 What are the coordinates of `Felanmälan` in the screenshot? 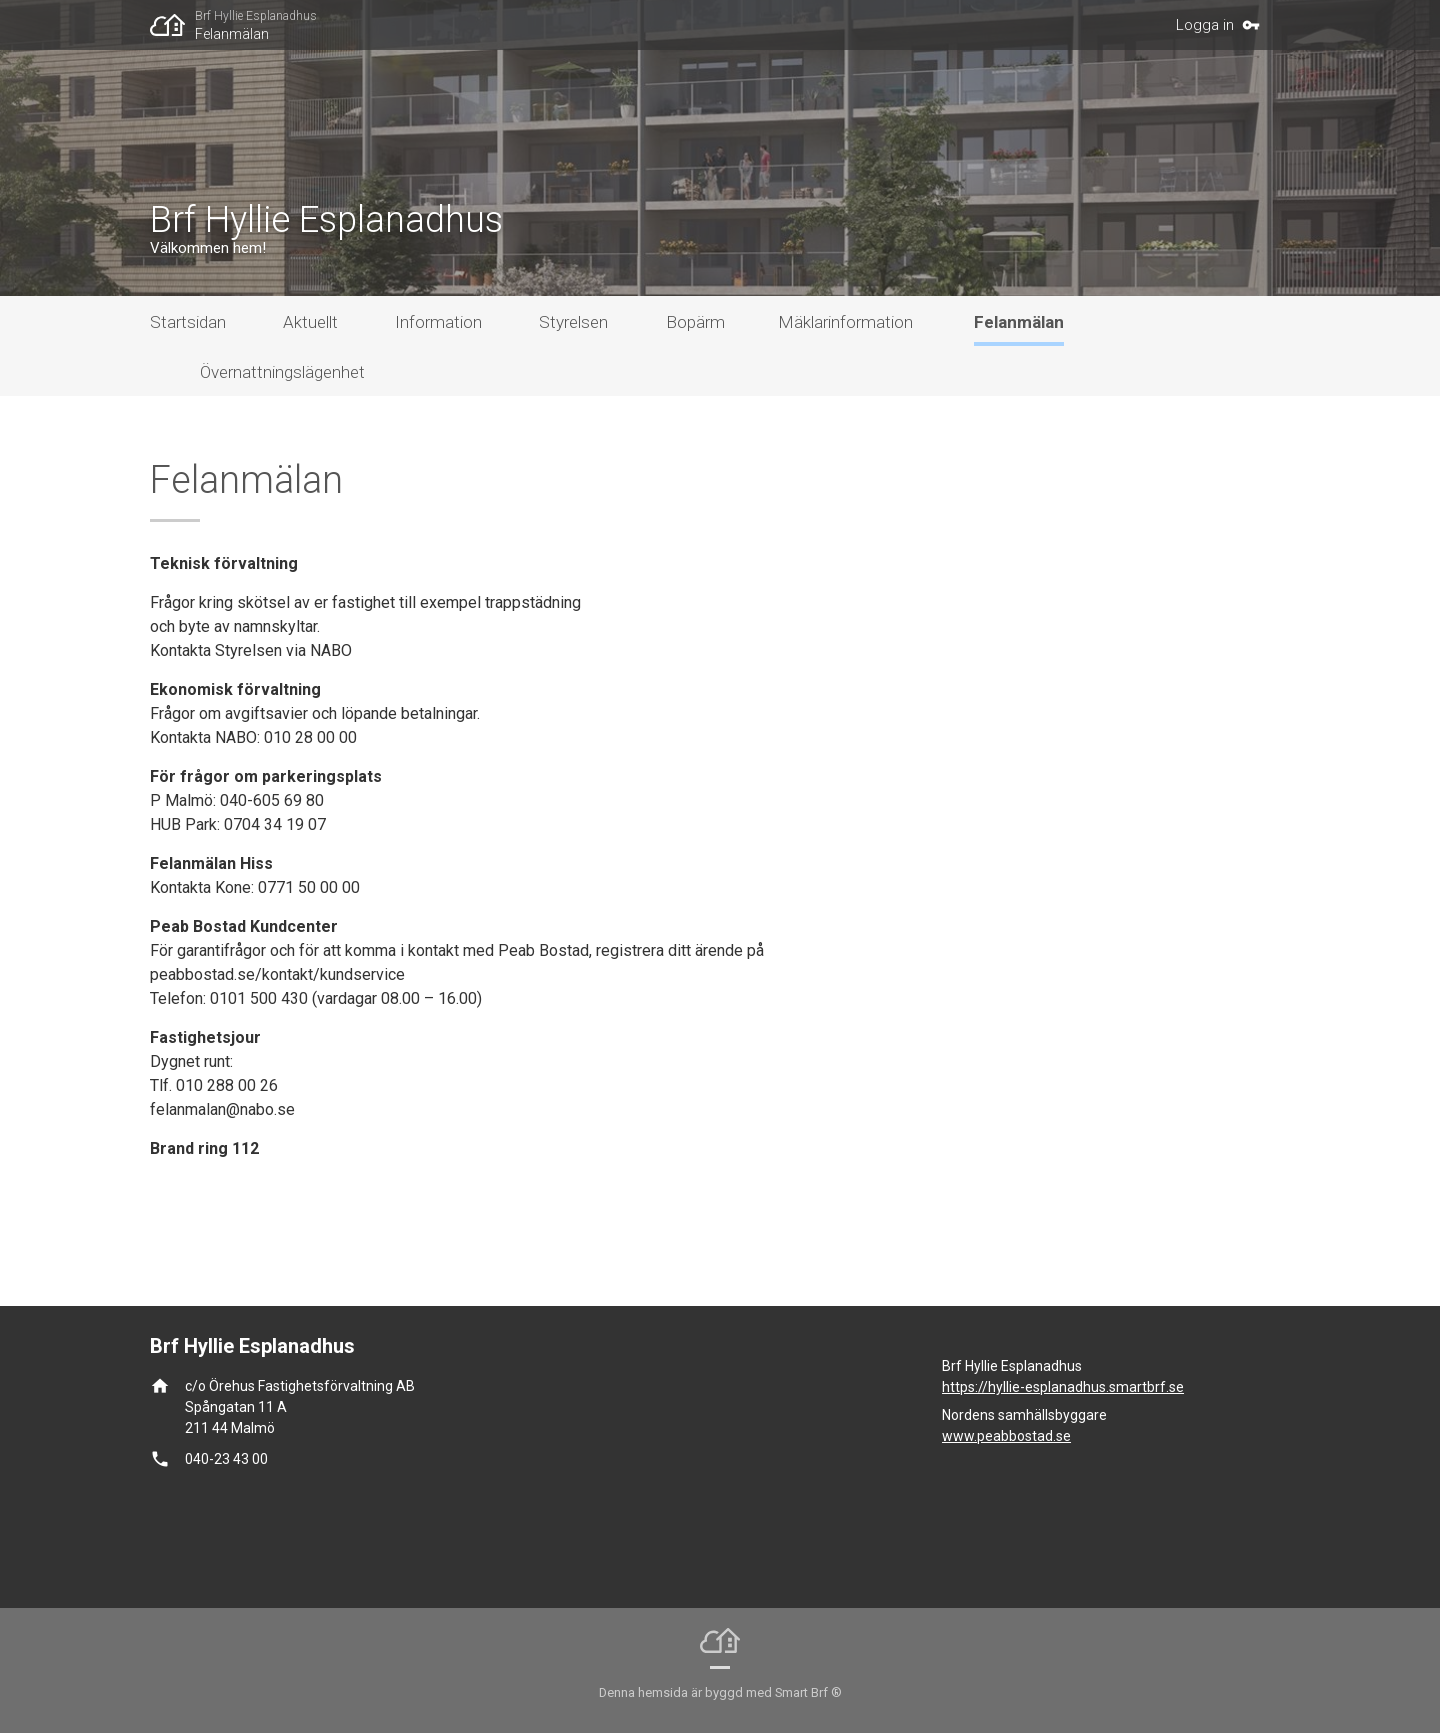 It's located at (232, 34).